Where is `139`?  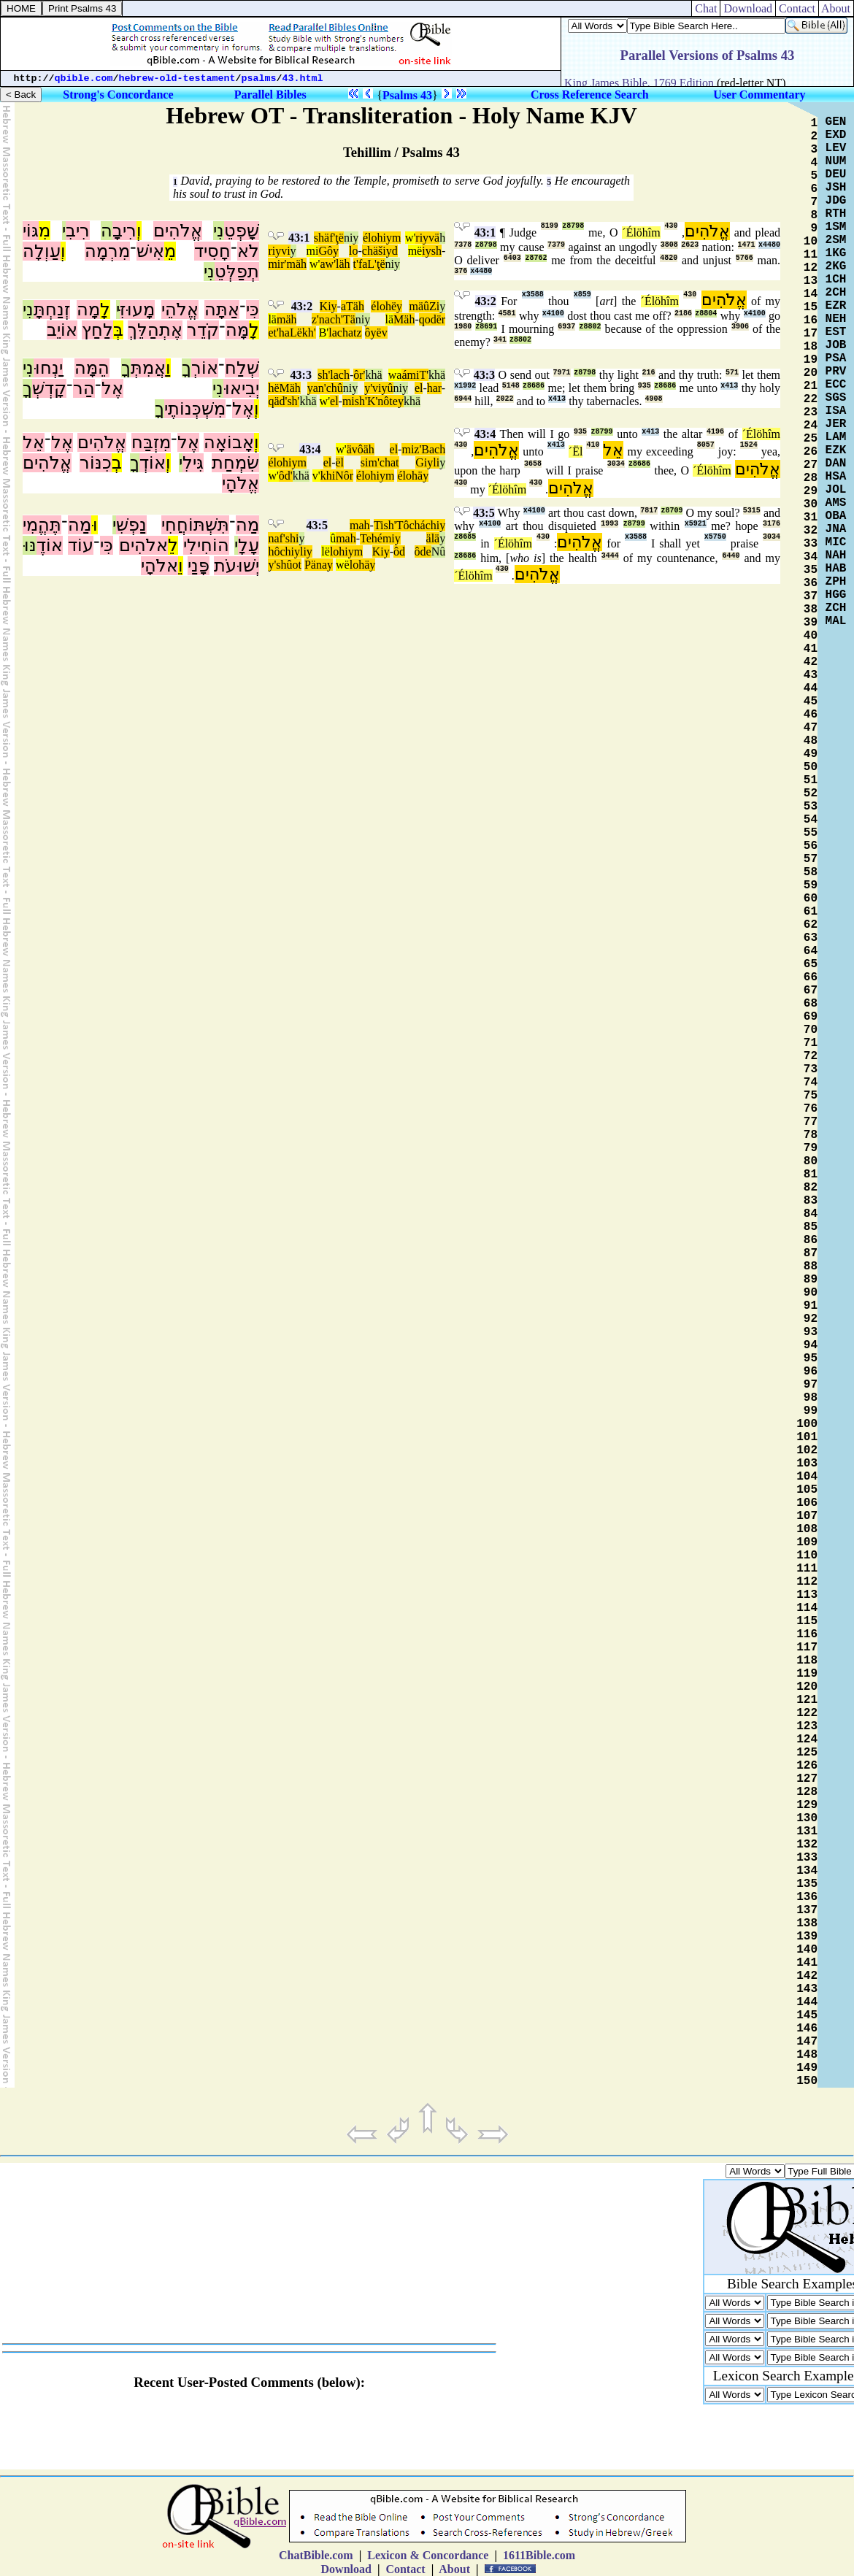 139 is located at coordinates (807, 1936).